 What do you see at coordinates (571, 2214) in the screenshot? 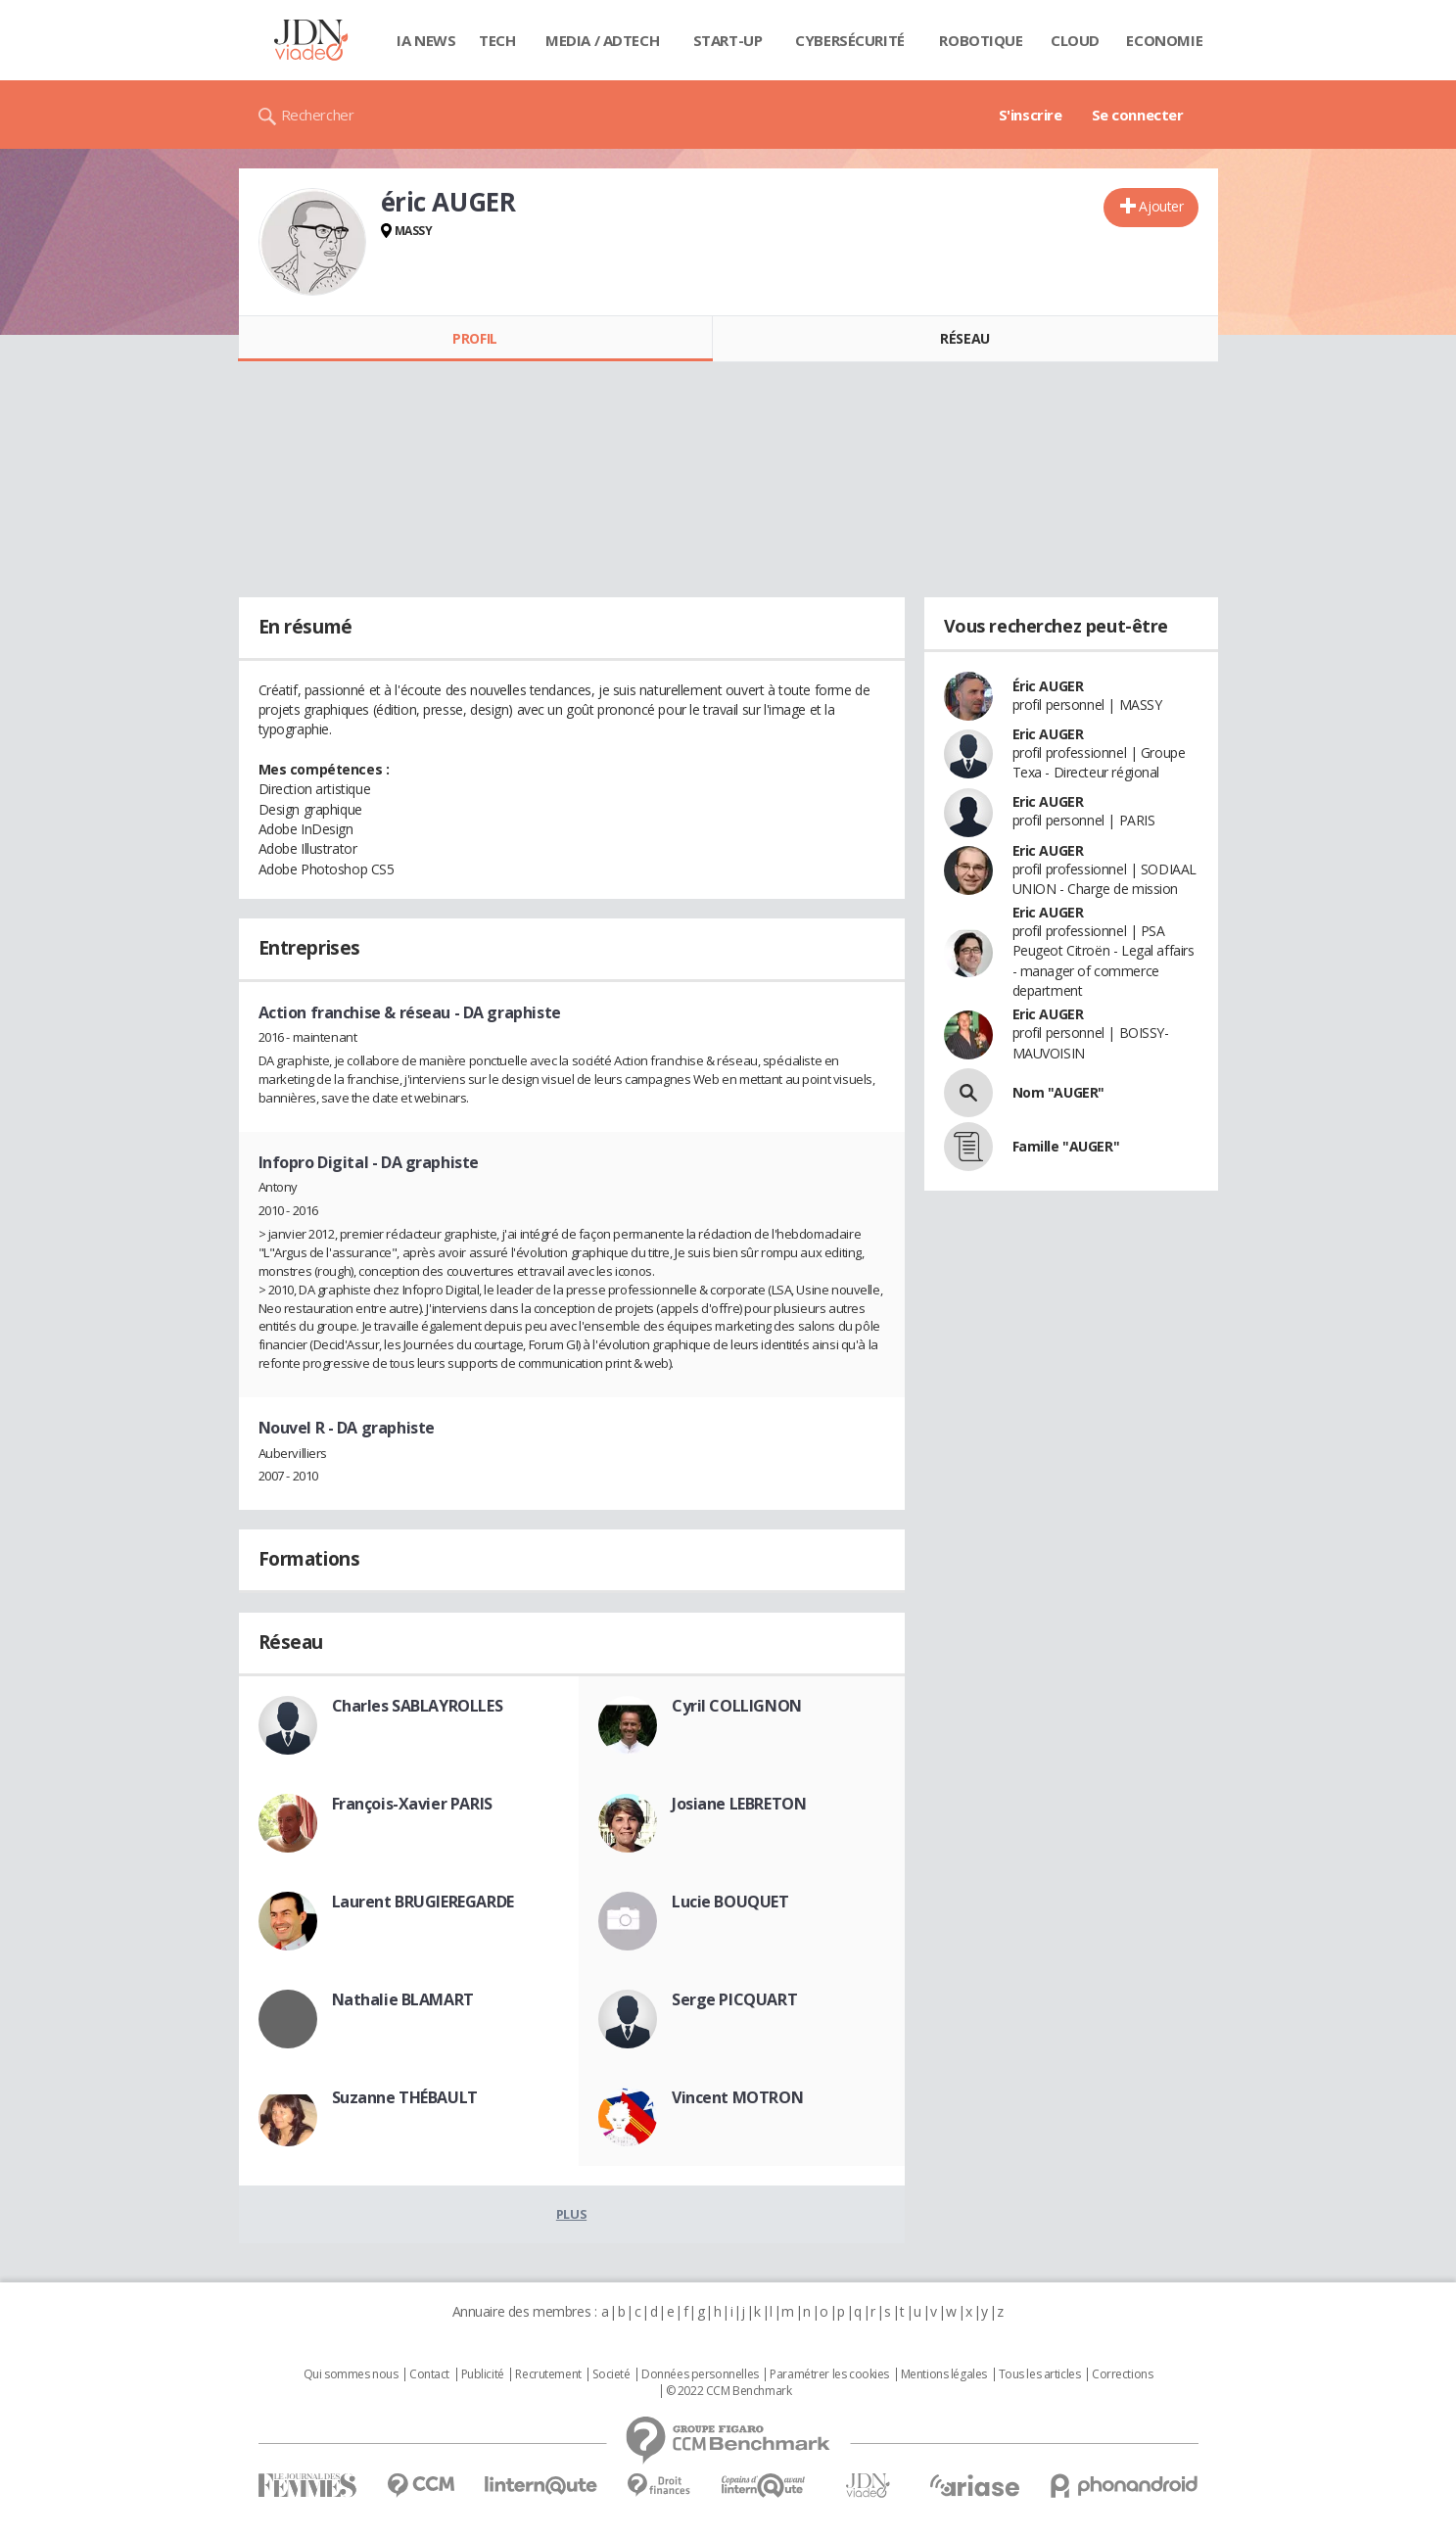
I see `Plus` at bounding box center [571, 2214].